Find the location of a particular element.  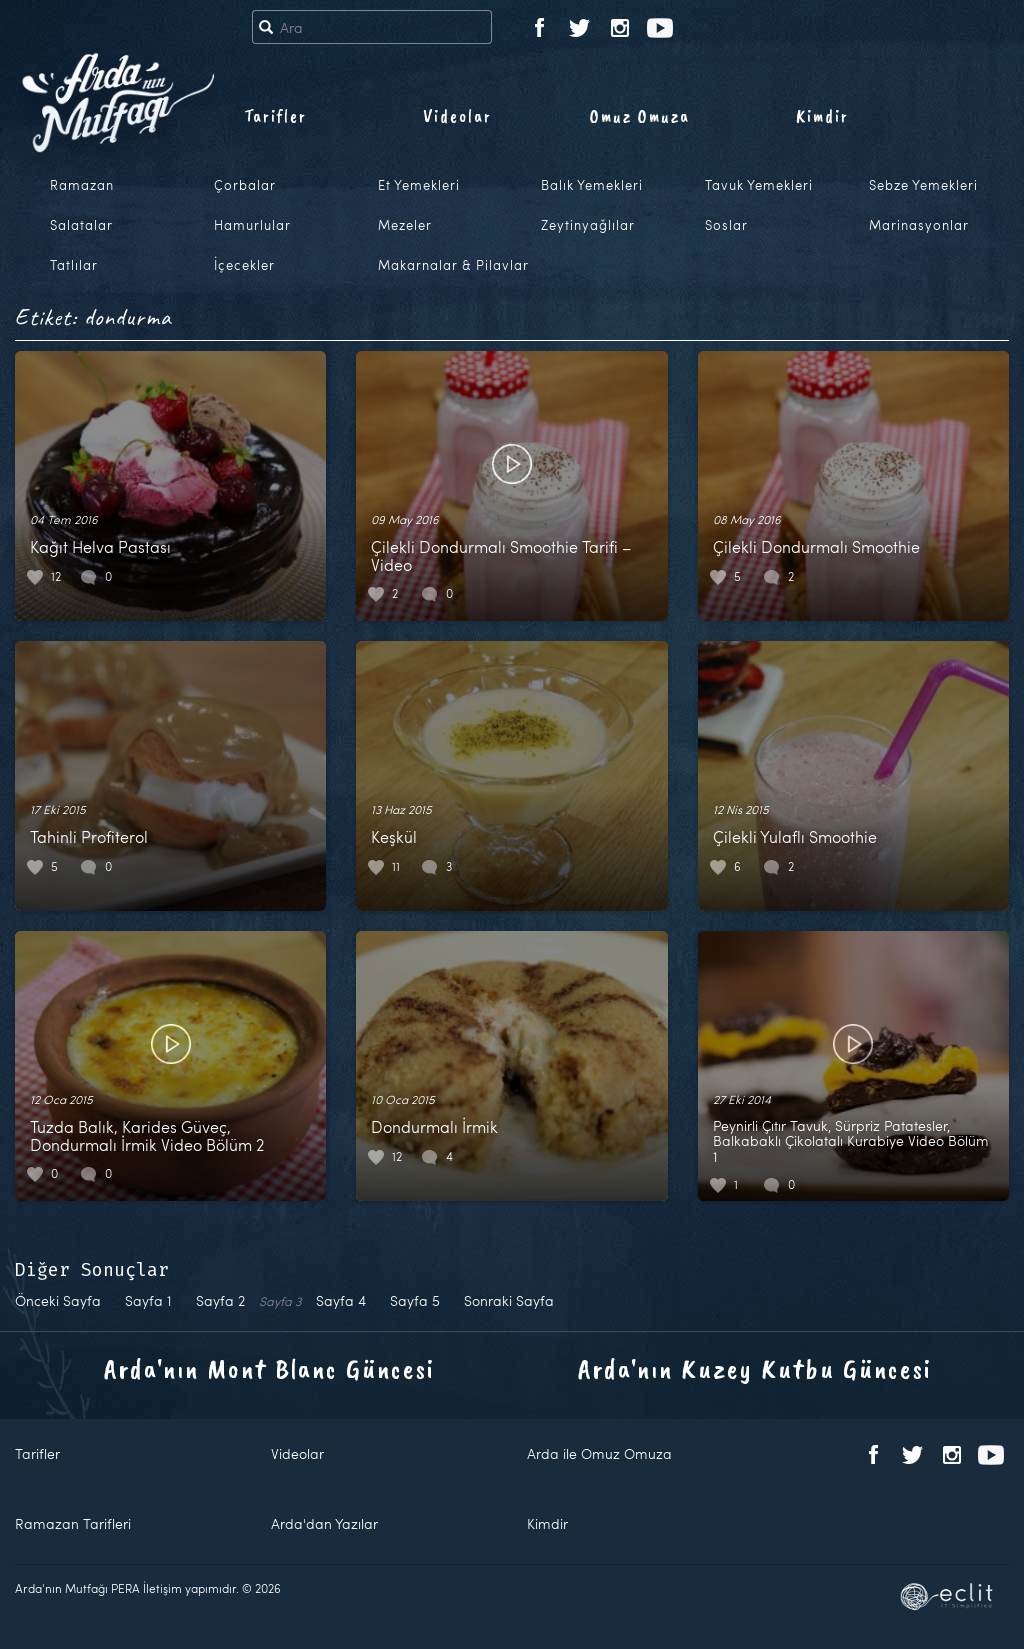

Sonraki Sayfa is located at coordinates (509, 1300).